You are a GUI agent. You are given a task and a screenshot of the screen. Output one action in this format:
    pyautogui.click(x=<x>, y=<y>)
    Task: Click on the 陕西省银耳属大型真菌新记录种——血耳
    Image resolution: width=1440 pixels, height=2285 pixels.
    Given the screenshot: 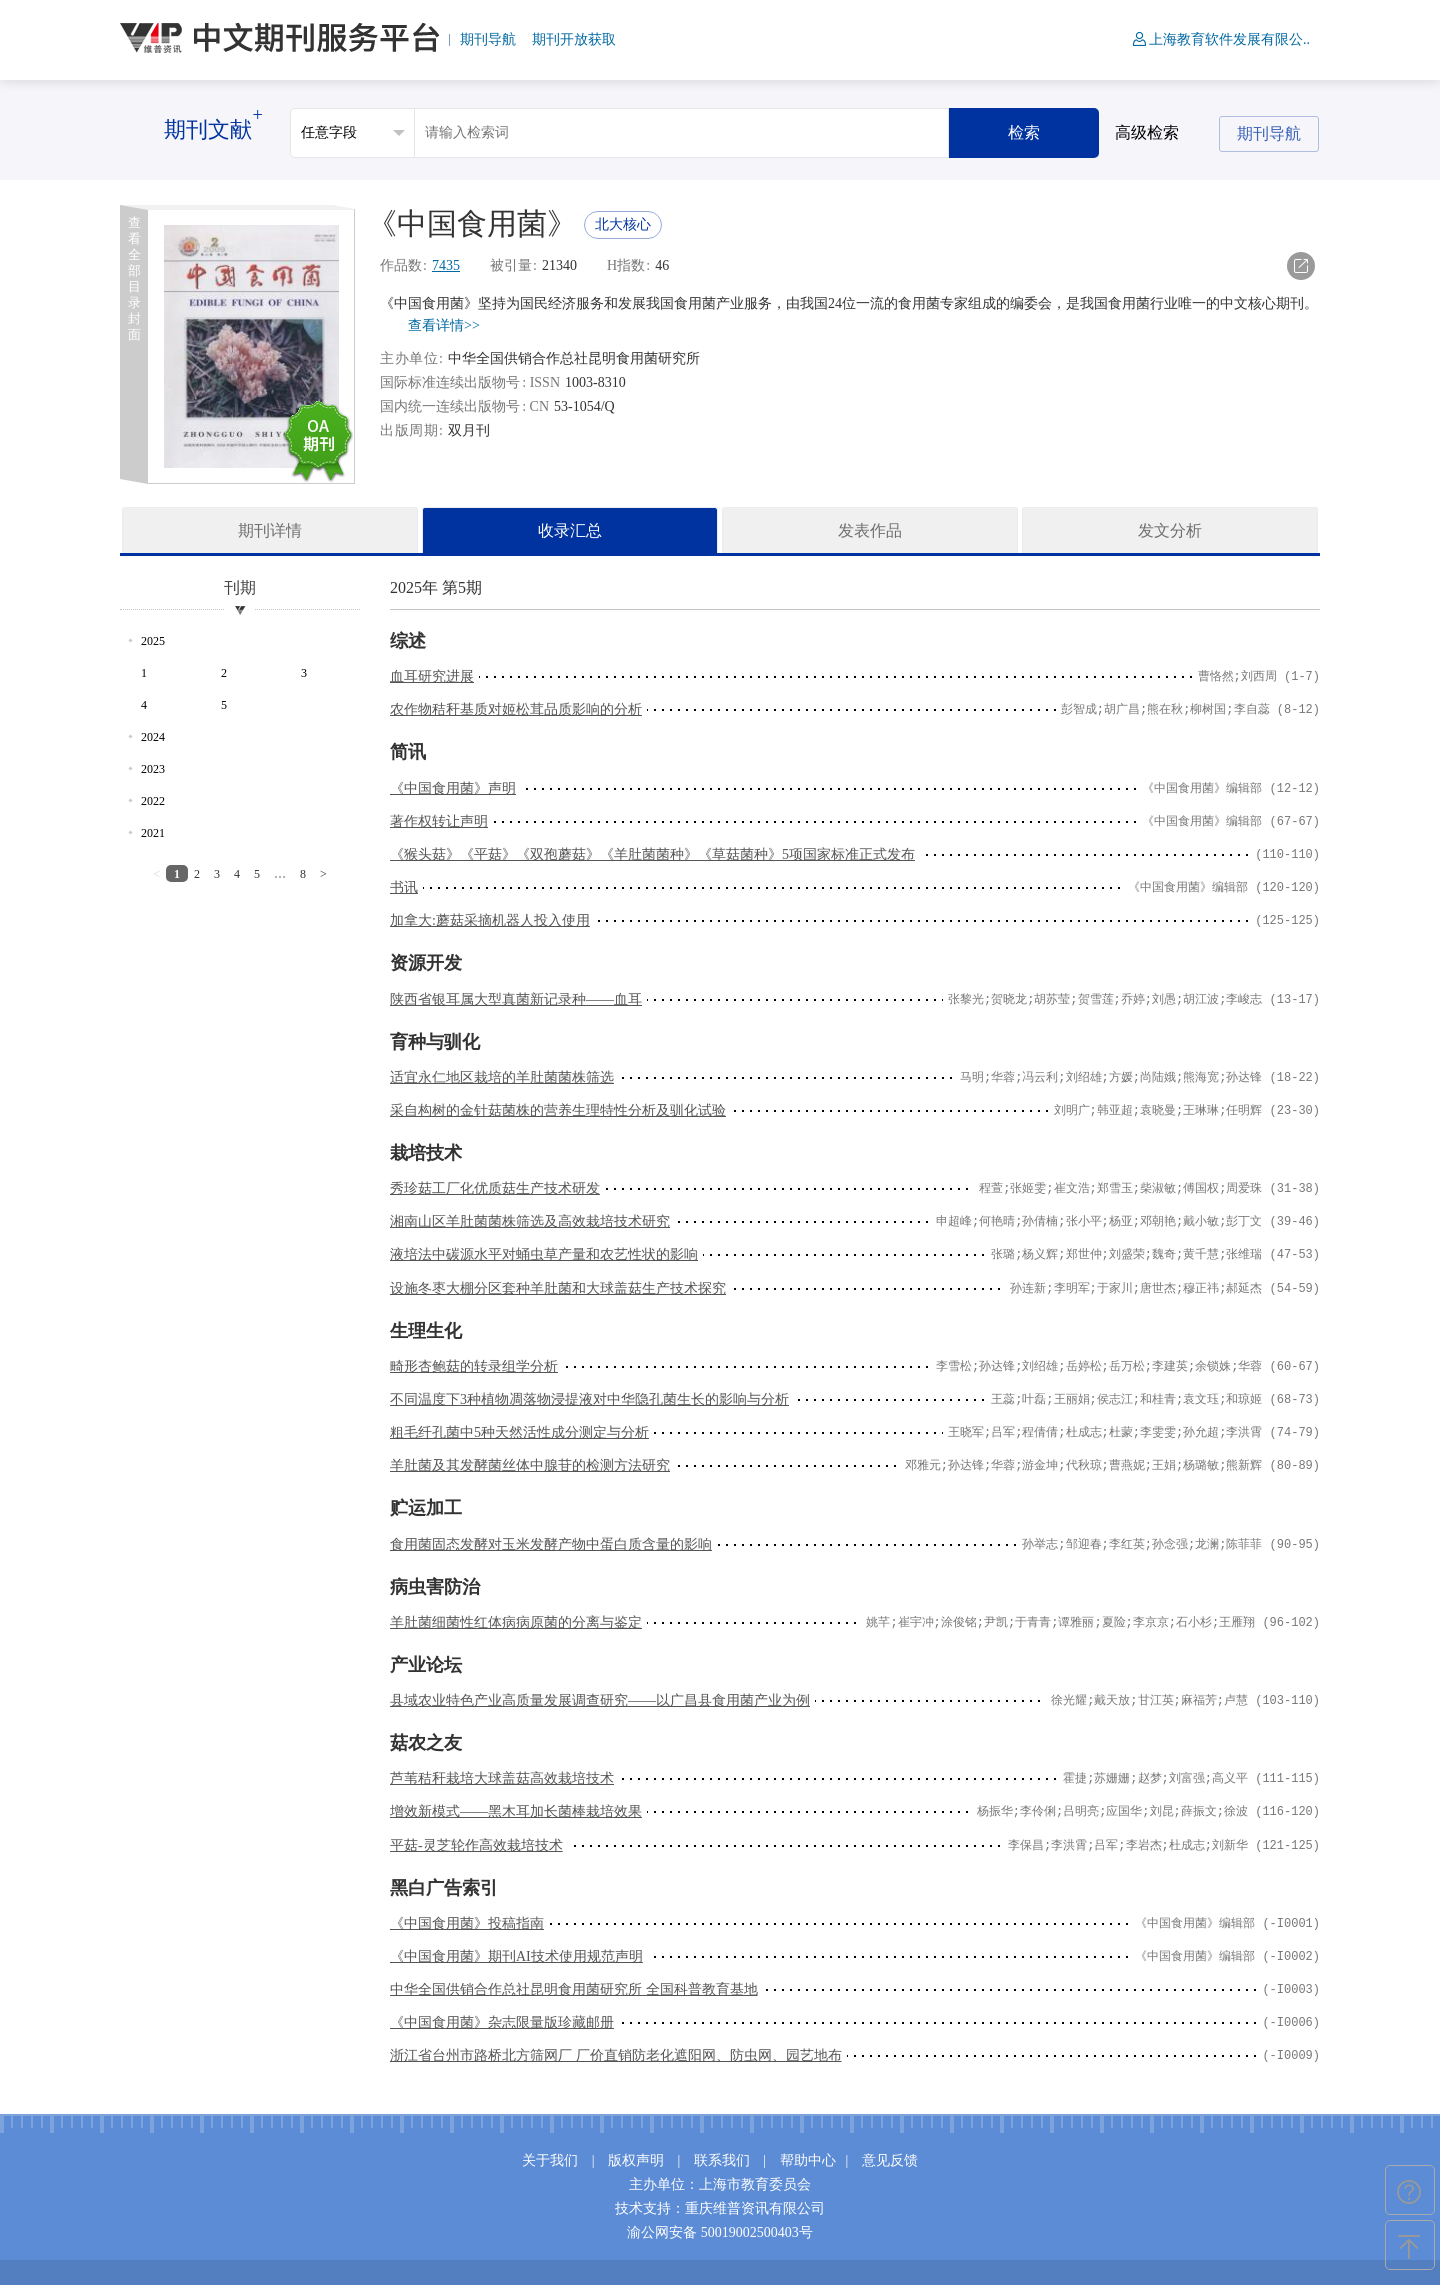 What is the action you would take?
    pyautogui.click(x=516, y=999)
    